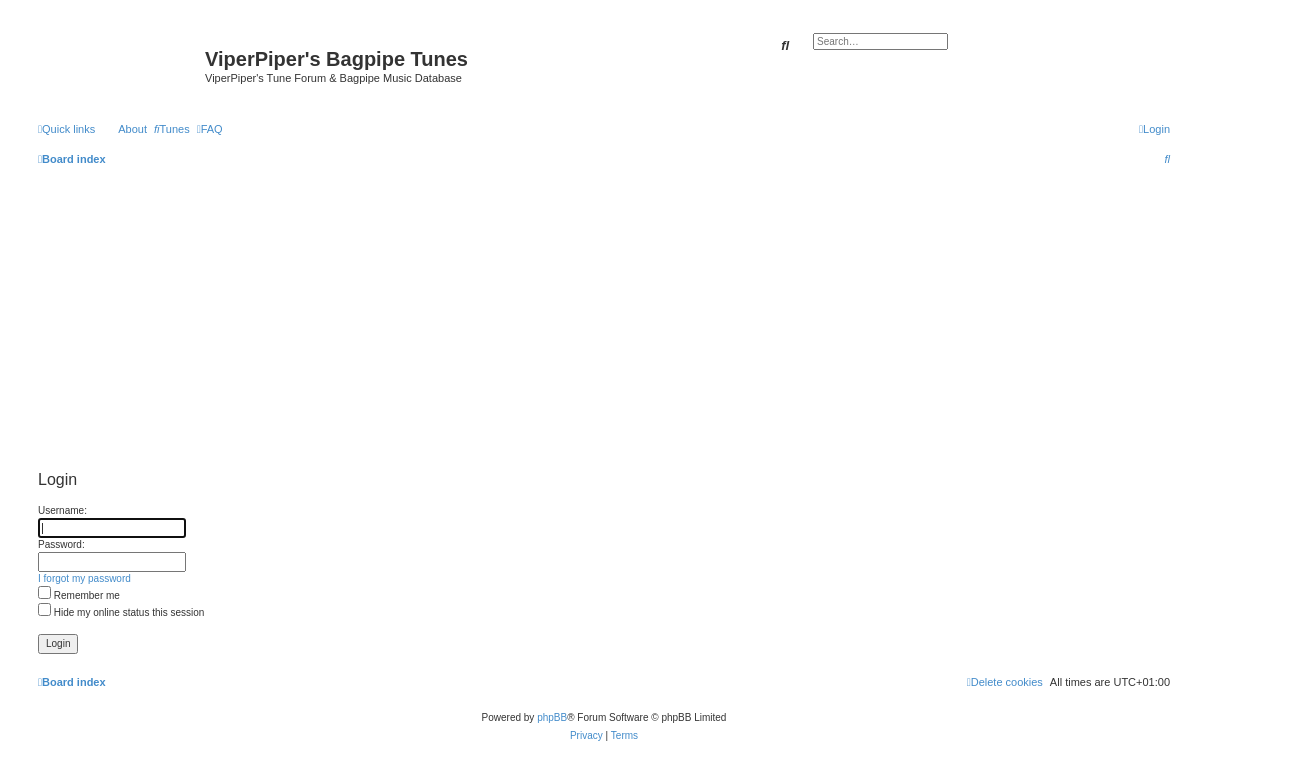 The height and width of the screenshot is (783, 1296). What do you see at coordinates (172, 129) in the screenshot?
I see `[menuitem]` at bounding box center [172, 129].